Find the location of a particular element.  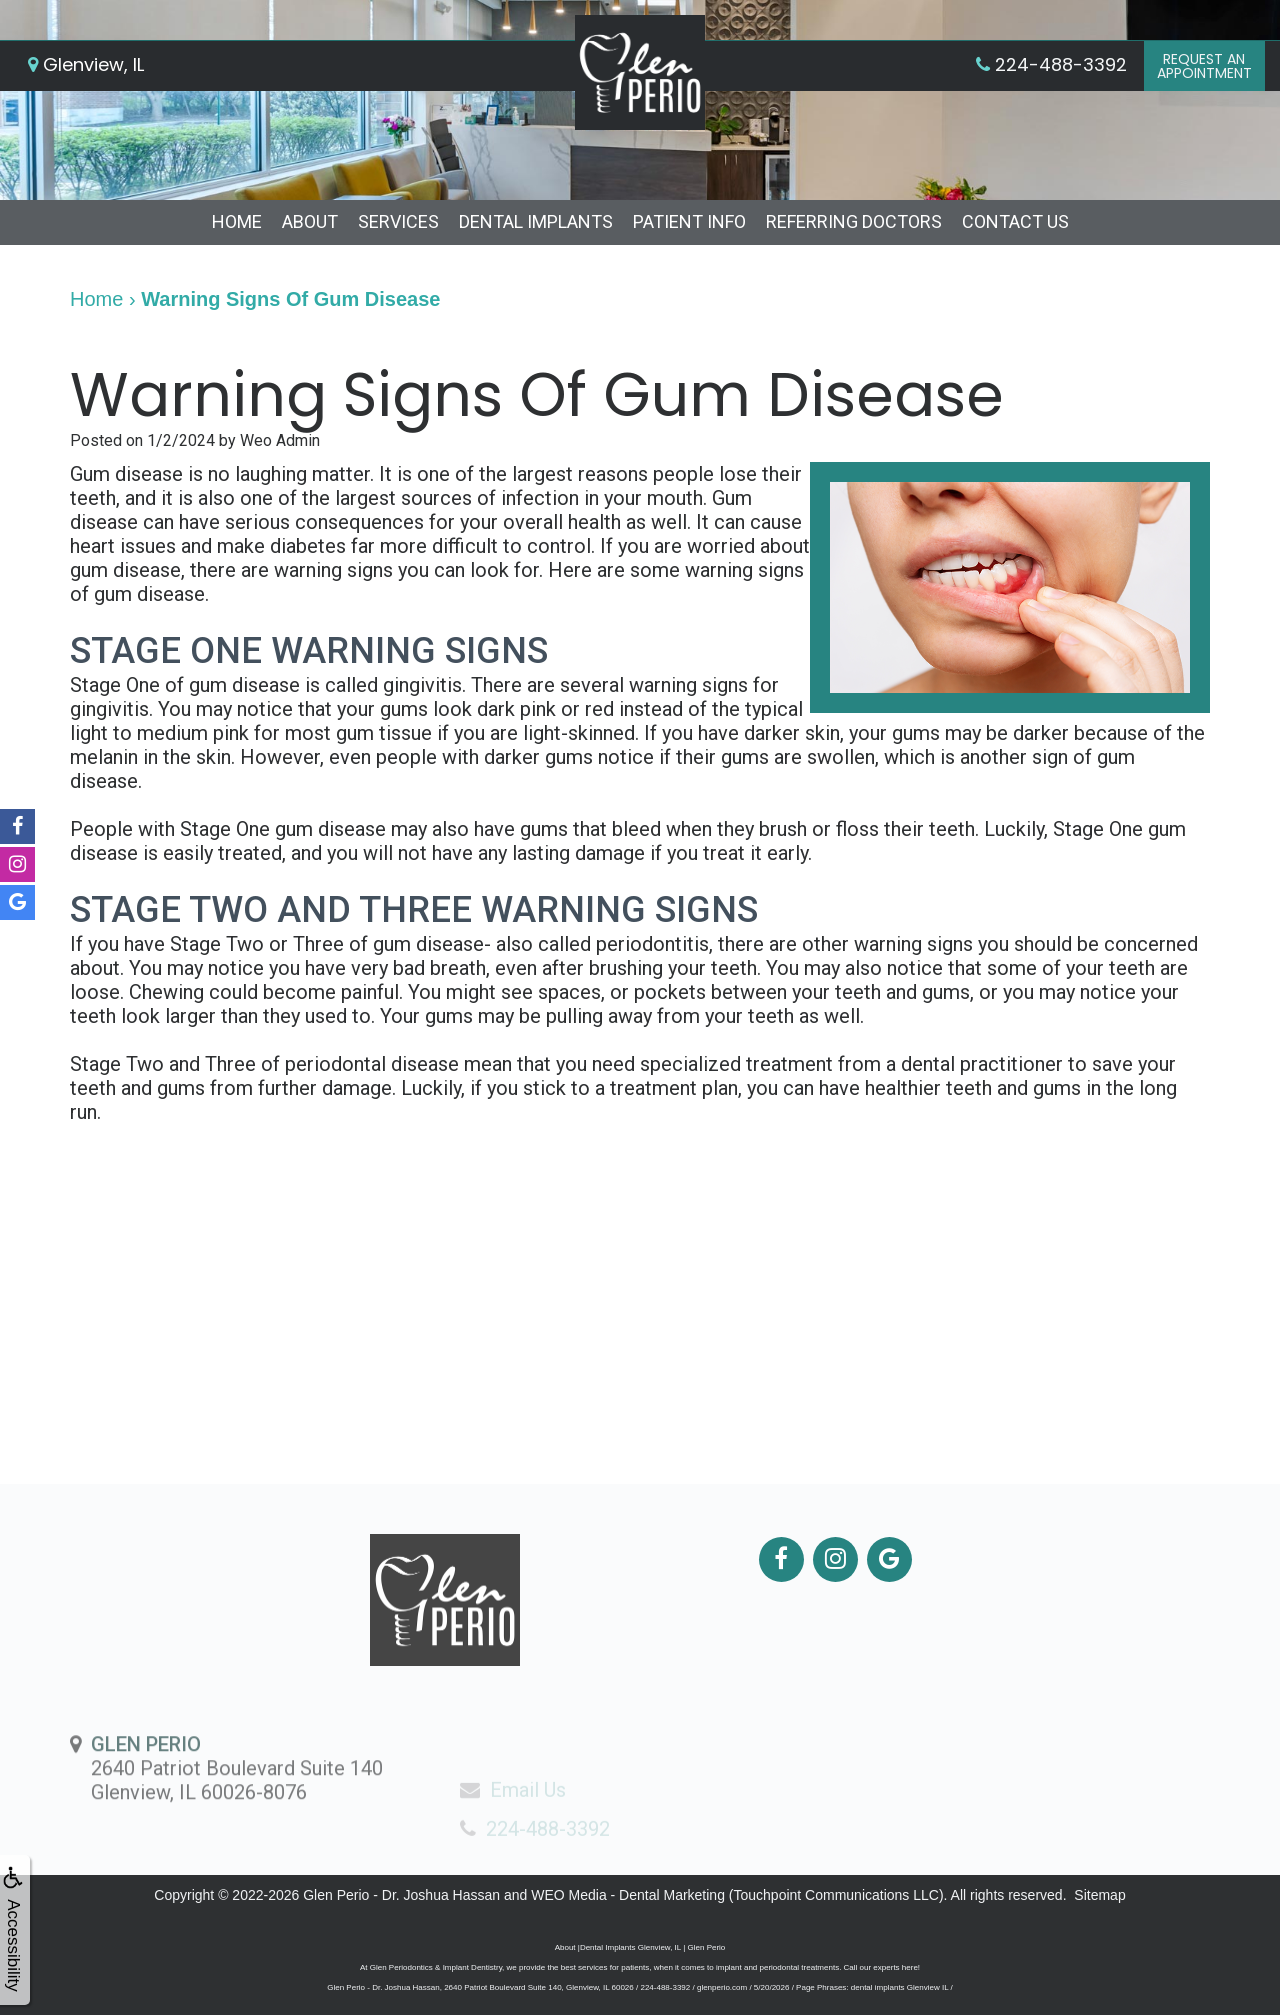

Glen Perio - Dr. Joshua Hassan is located at coordinates (401, 1895).